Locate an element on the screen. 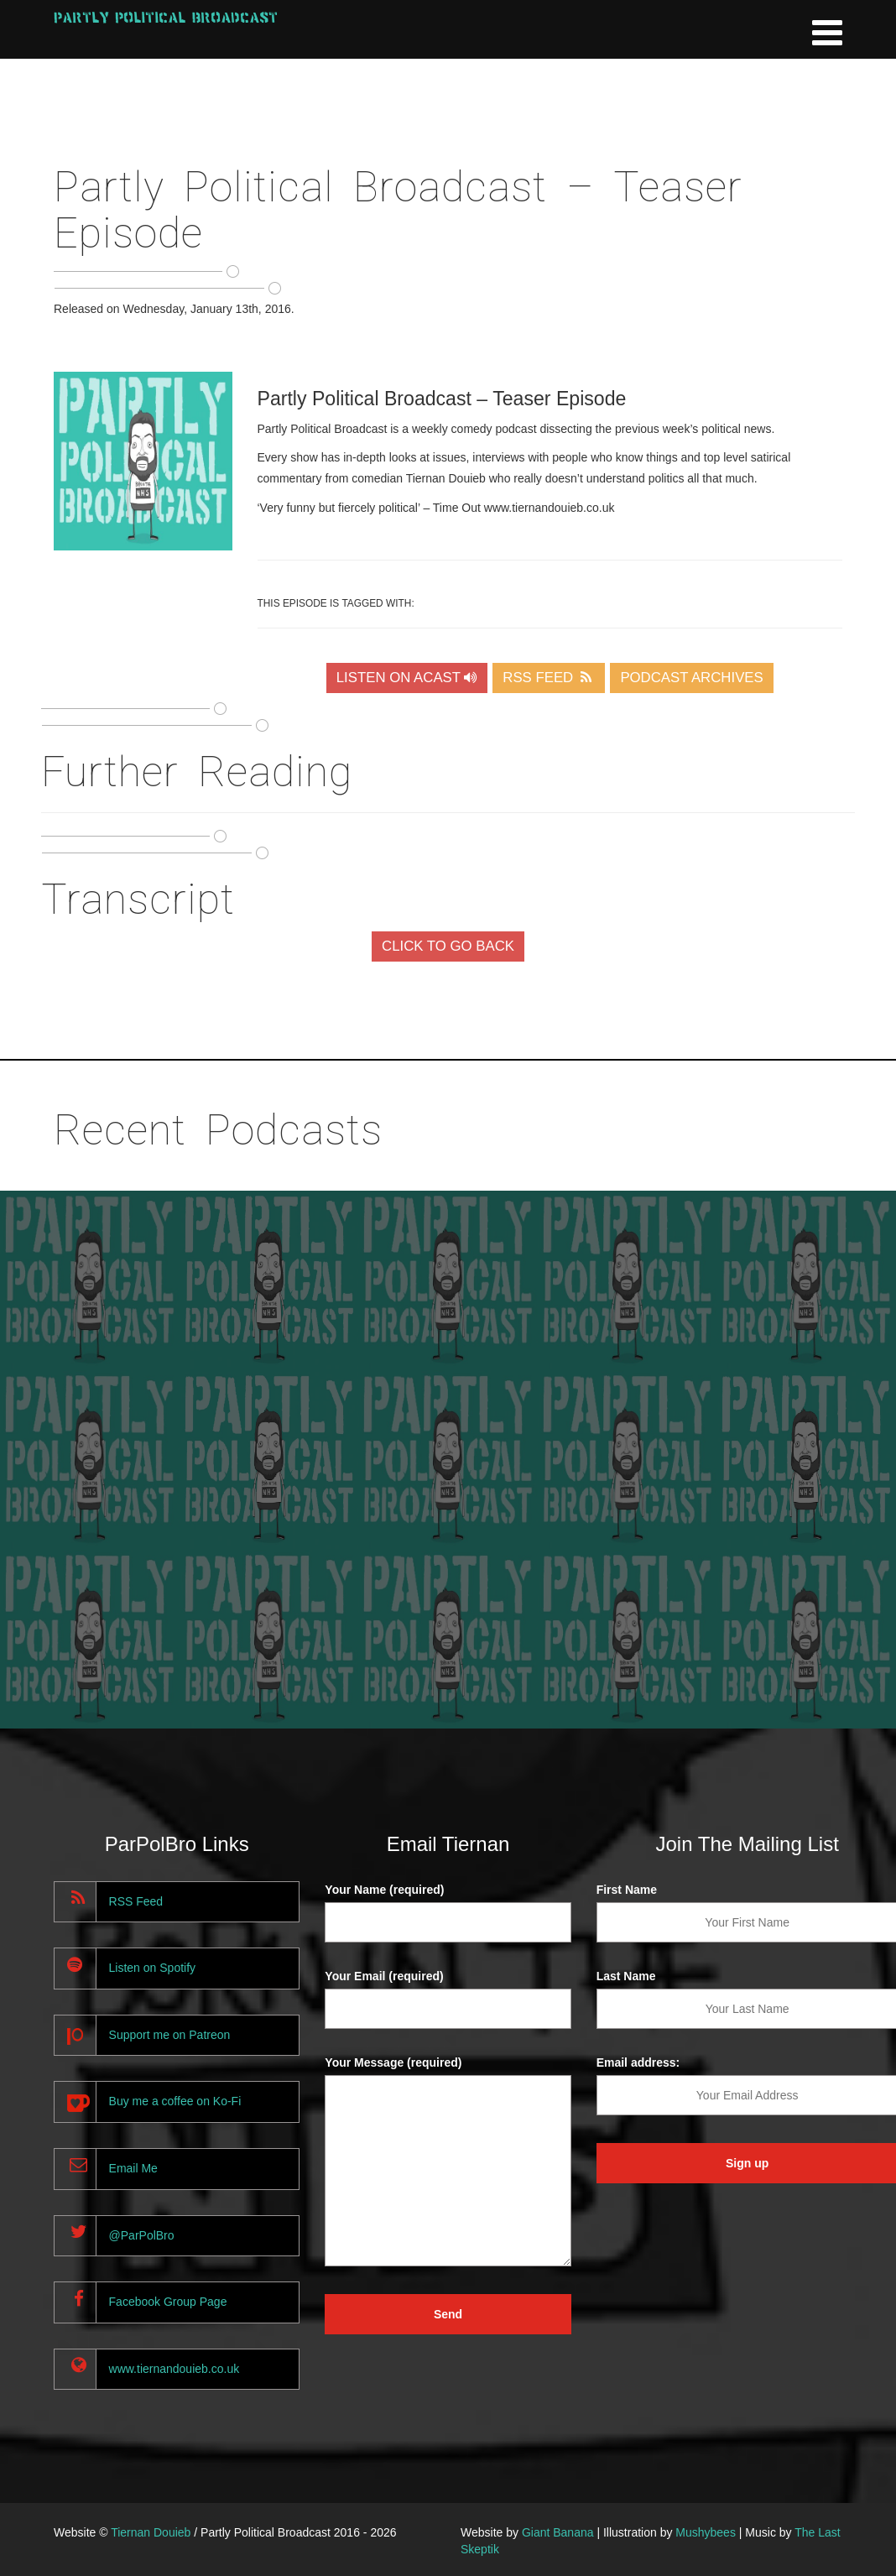  Email address: is located at coordinates (638, 2062).